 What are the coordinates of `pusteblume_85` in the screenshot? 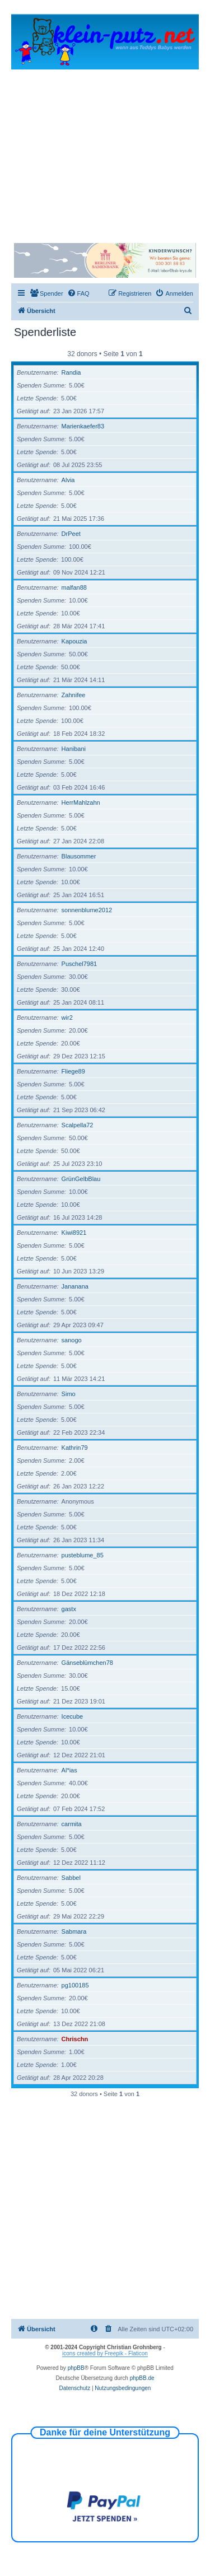 It's located at (83, 1555).